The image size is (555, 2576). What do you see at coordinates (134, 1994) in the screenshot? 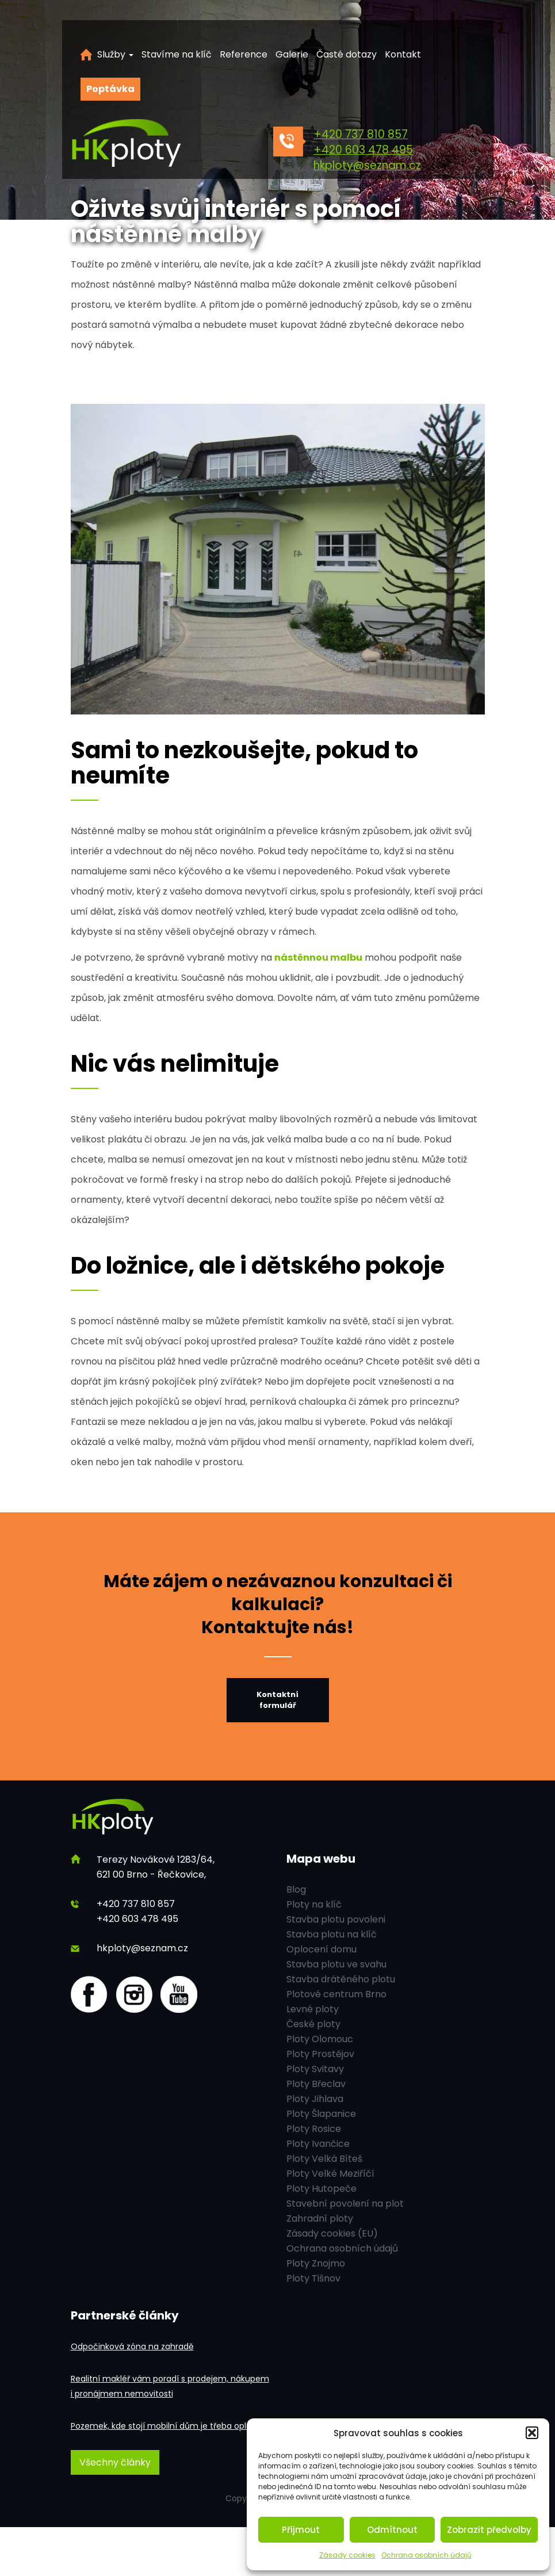
I see `[Instagram]` at bounding box center [134, 1994].